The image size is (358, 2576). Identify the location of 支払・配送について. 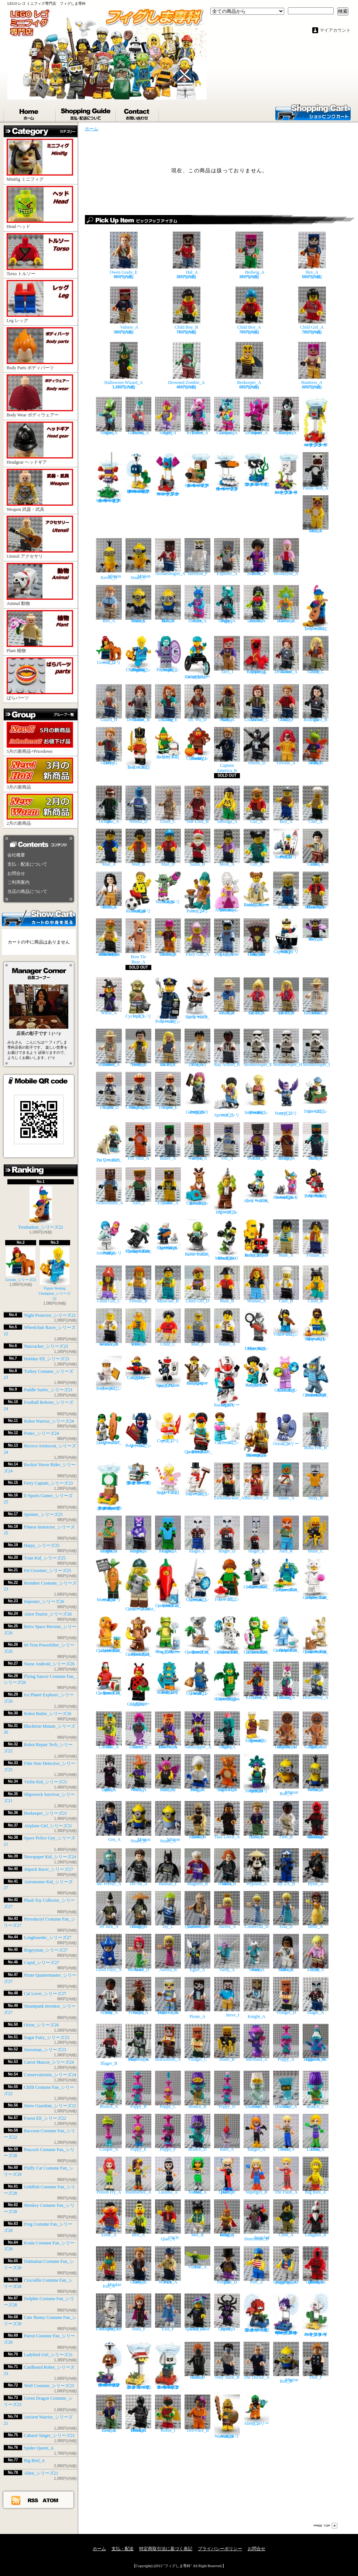
(86, 112).